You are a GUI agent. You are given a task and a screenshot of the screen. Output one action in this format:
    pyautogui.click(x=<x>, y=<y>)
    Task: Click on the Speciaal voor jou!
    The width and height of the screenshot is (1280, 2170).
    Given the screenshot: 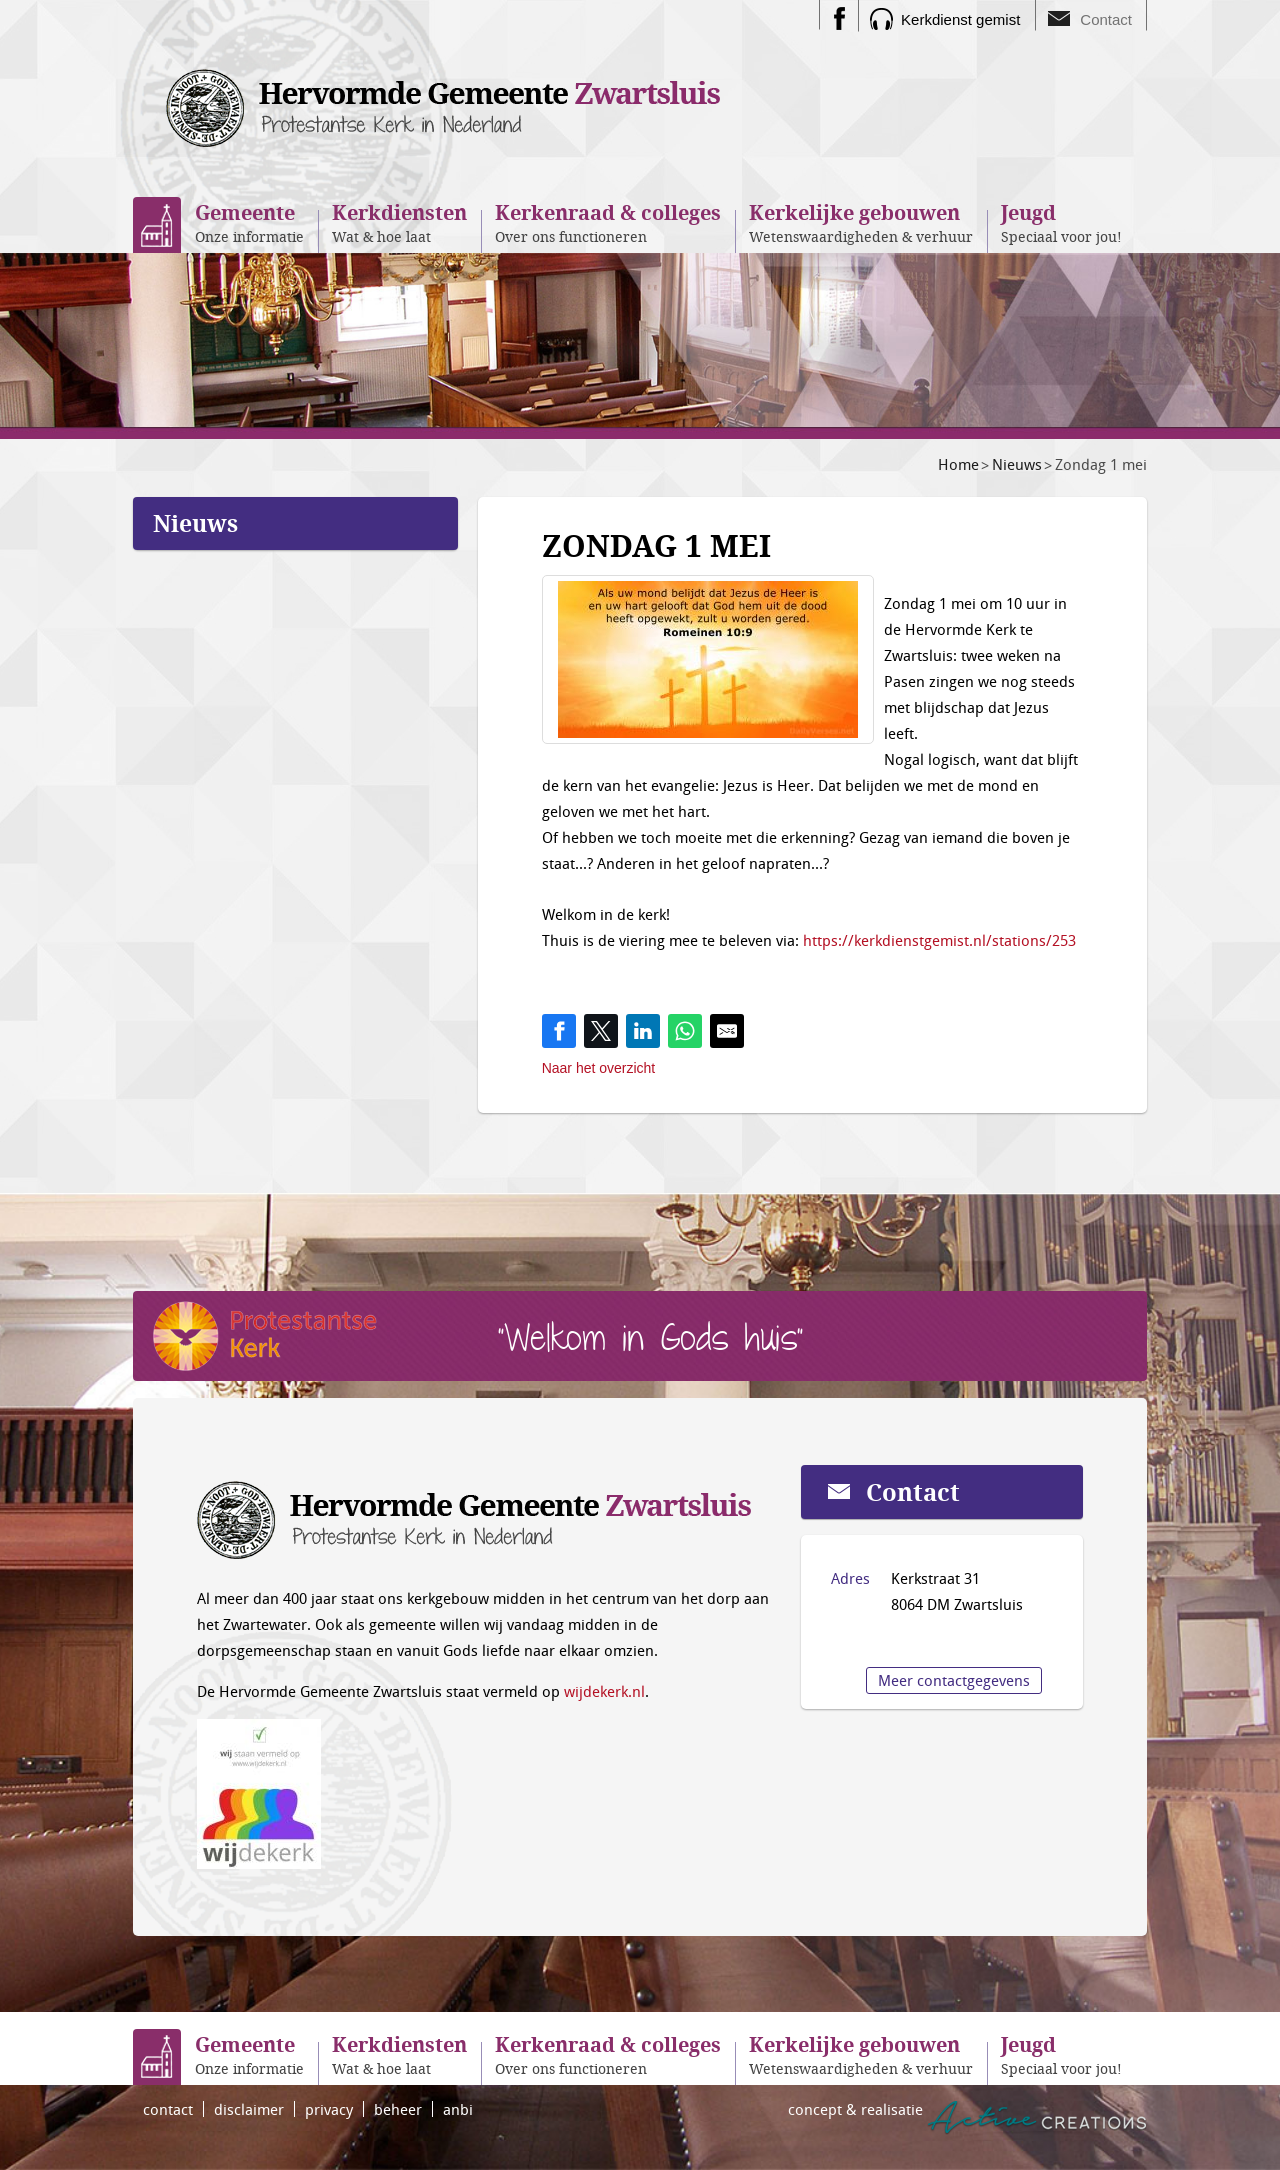 What is the action you would take?
    pyautogui.click(x=1061, y=222)
    